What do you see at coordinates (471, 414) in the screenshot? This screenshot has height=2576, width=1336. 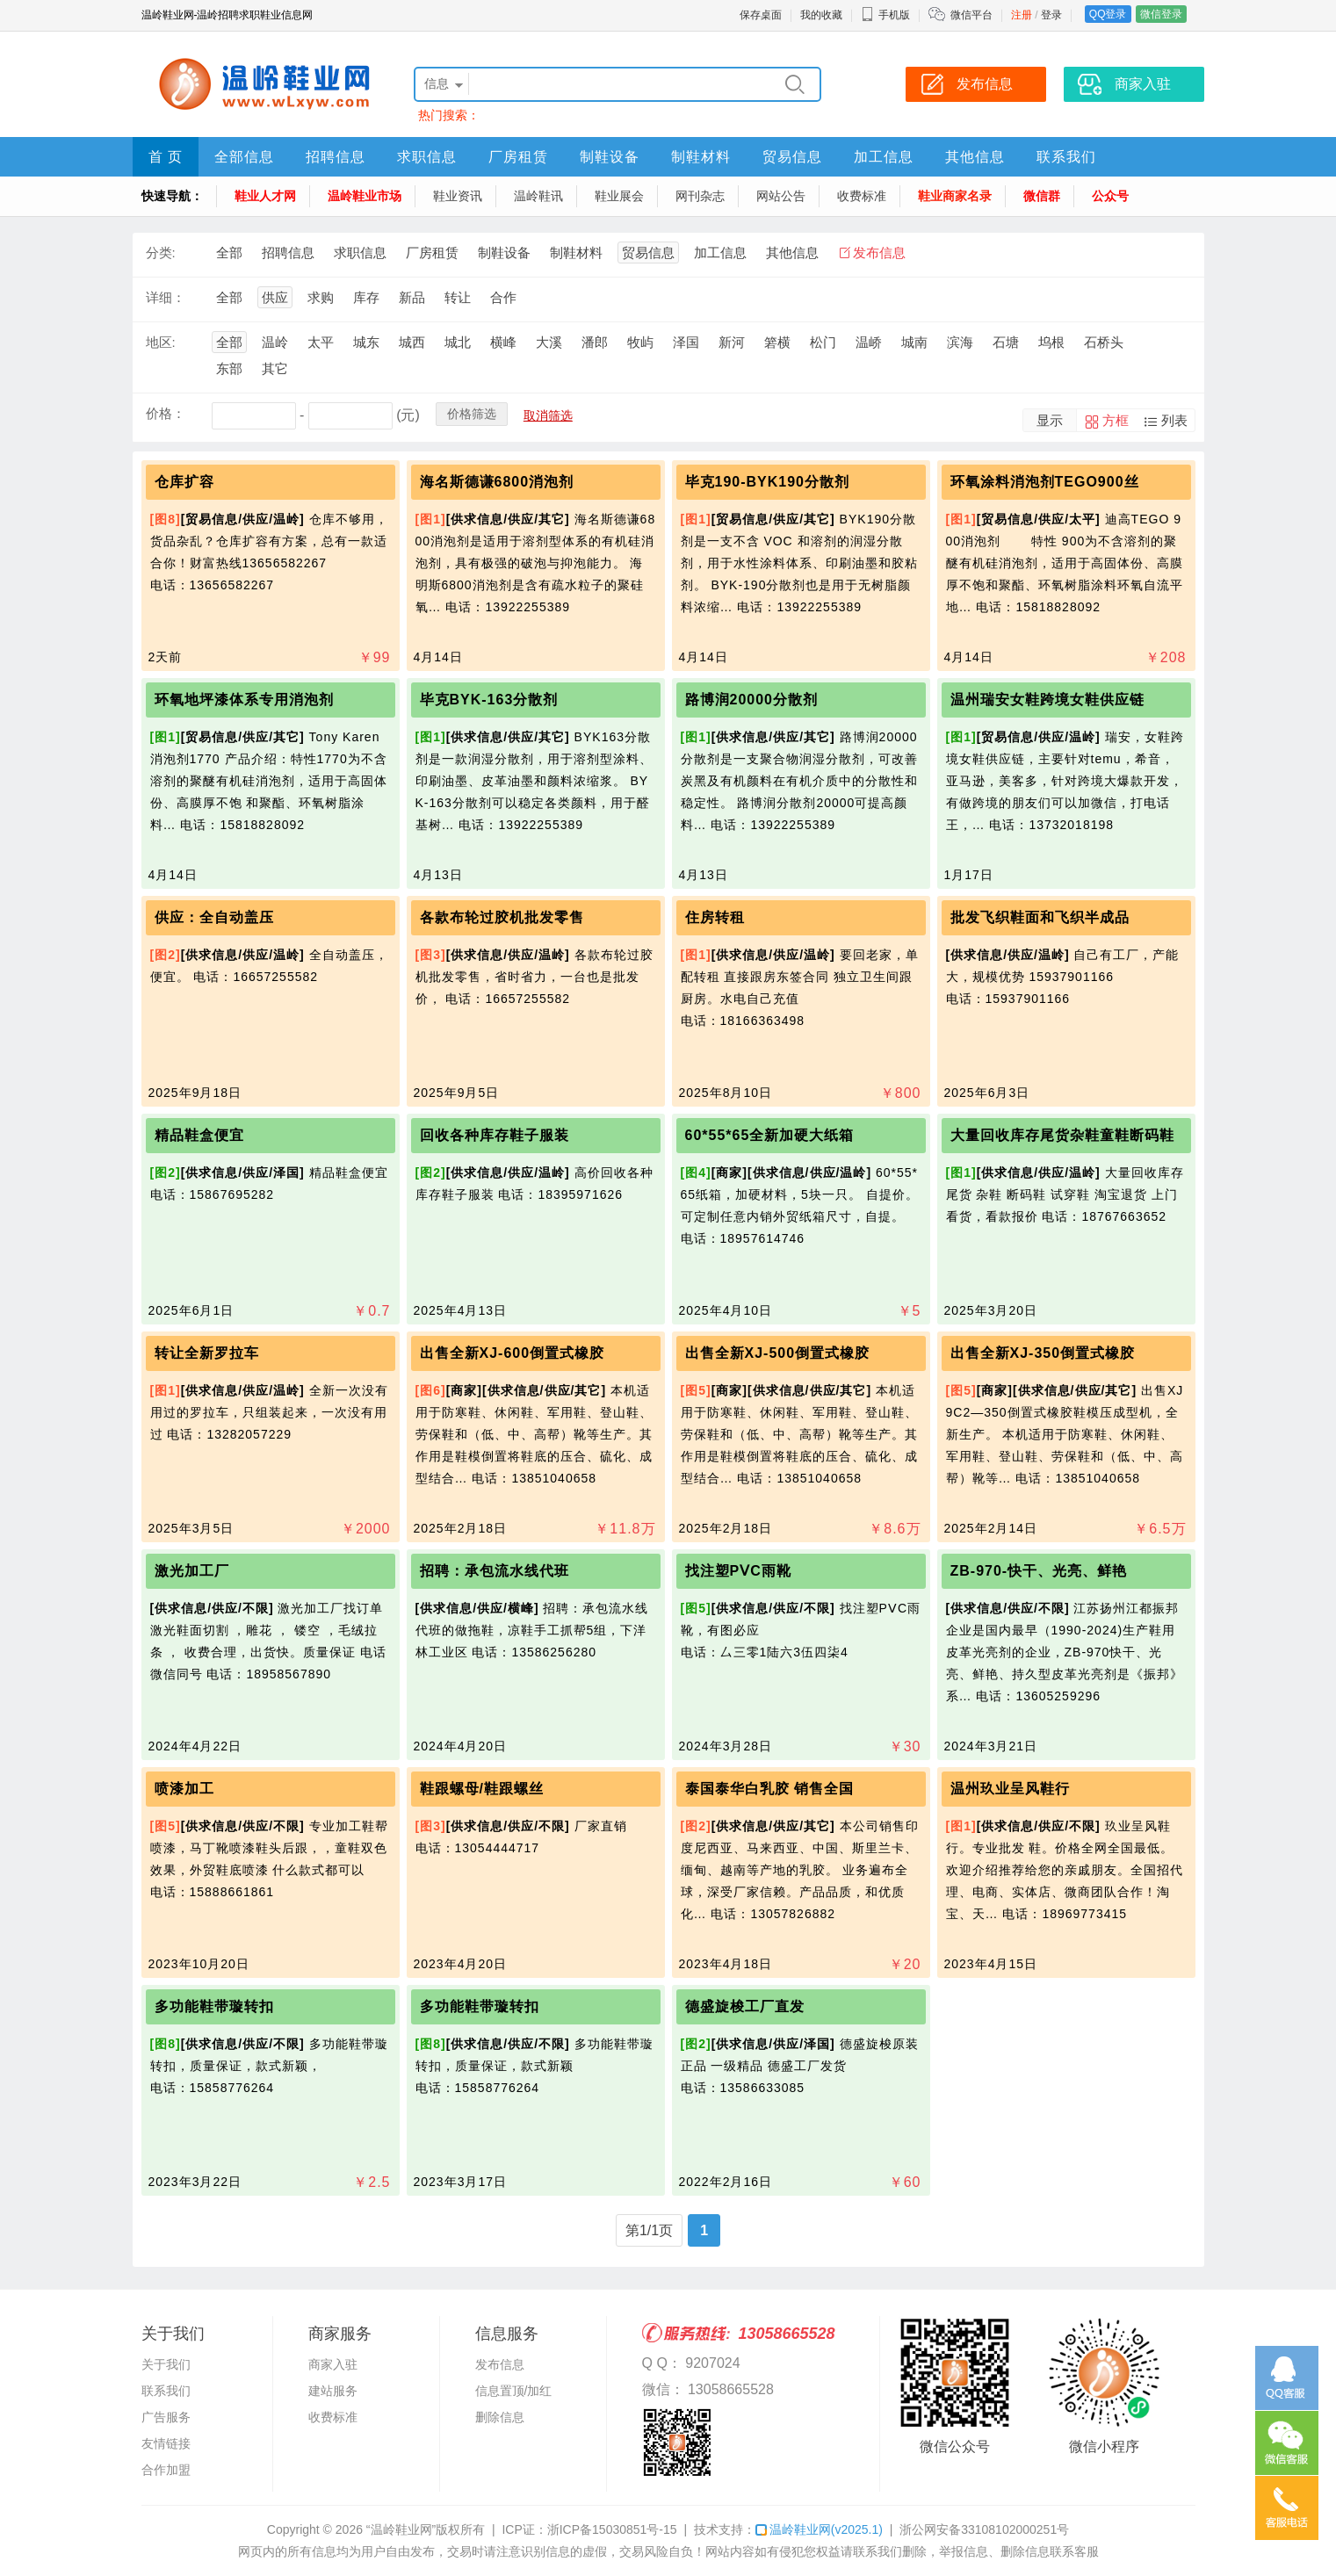 I see `价格筛选` at bounding box center [471, 414].